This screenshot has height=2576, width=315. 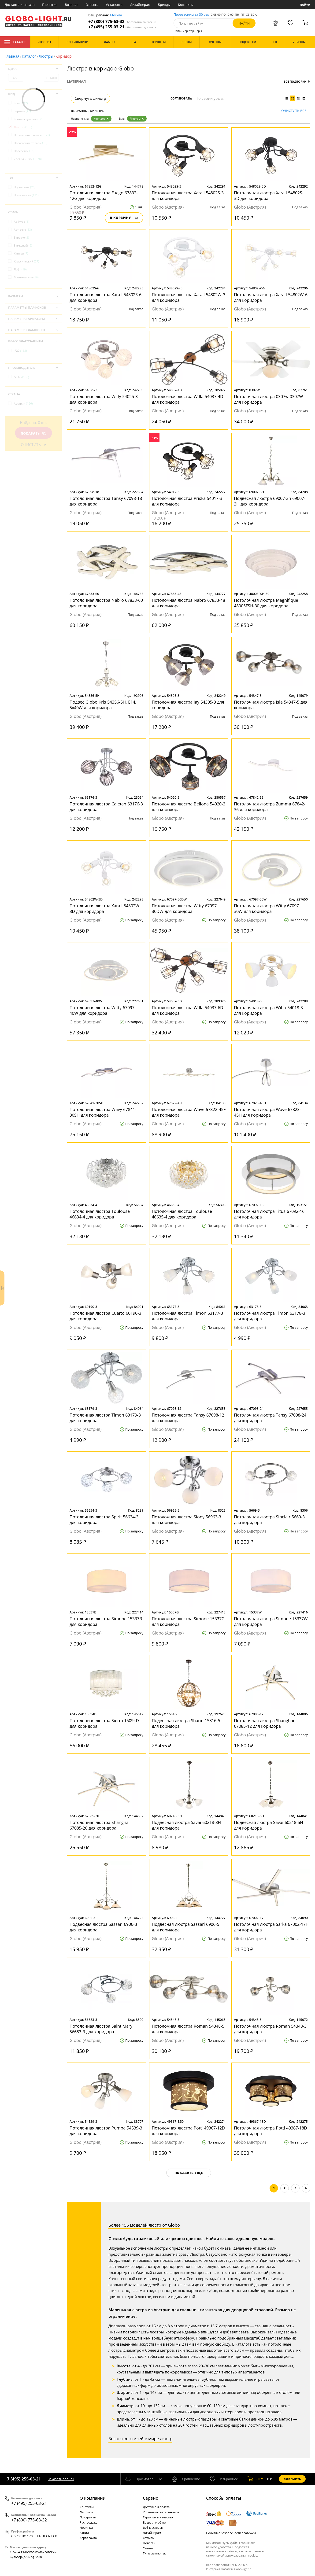 What do you see at coordinates (12, 56) in the screenshot?
I see `Главная` at bounding box center [12, 56].